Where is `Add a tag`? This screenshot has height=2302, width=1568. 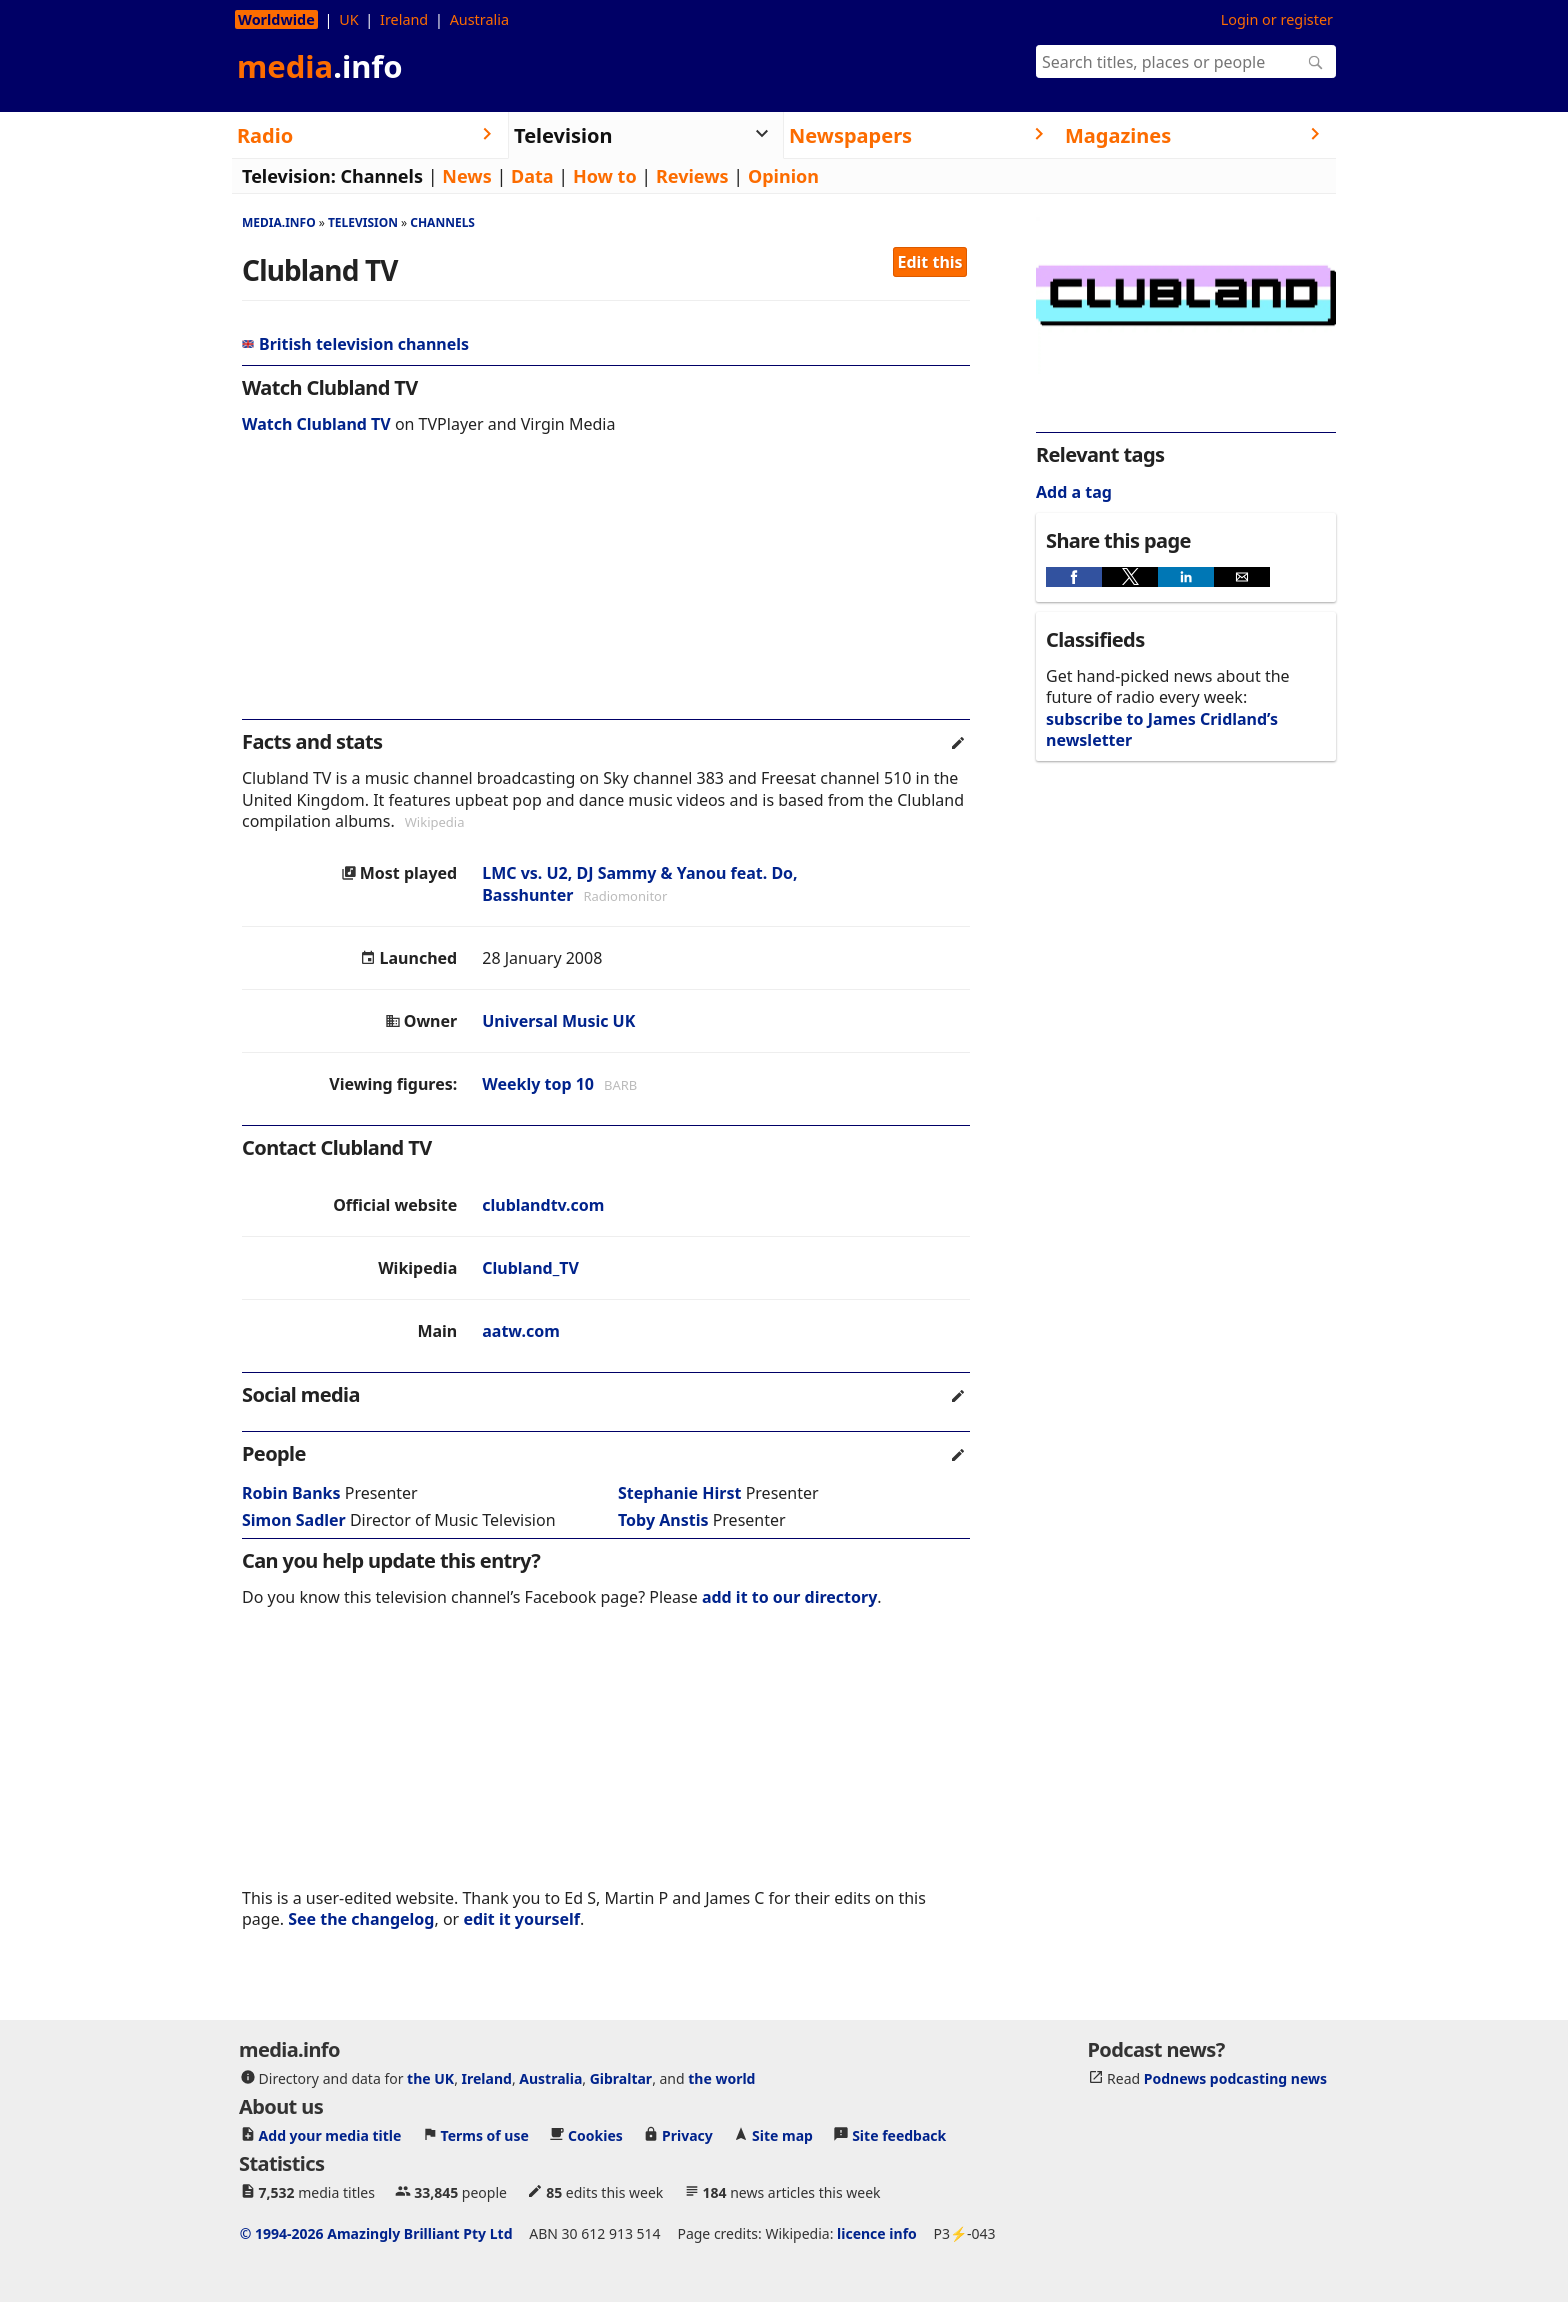 Add a tag is located at coordinates (1074, 492).